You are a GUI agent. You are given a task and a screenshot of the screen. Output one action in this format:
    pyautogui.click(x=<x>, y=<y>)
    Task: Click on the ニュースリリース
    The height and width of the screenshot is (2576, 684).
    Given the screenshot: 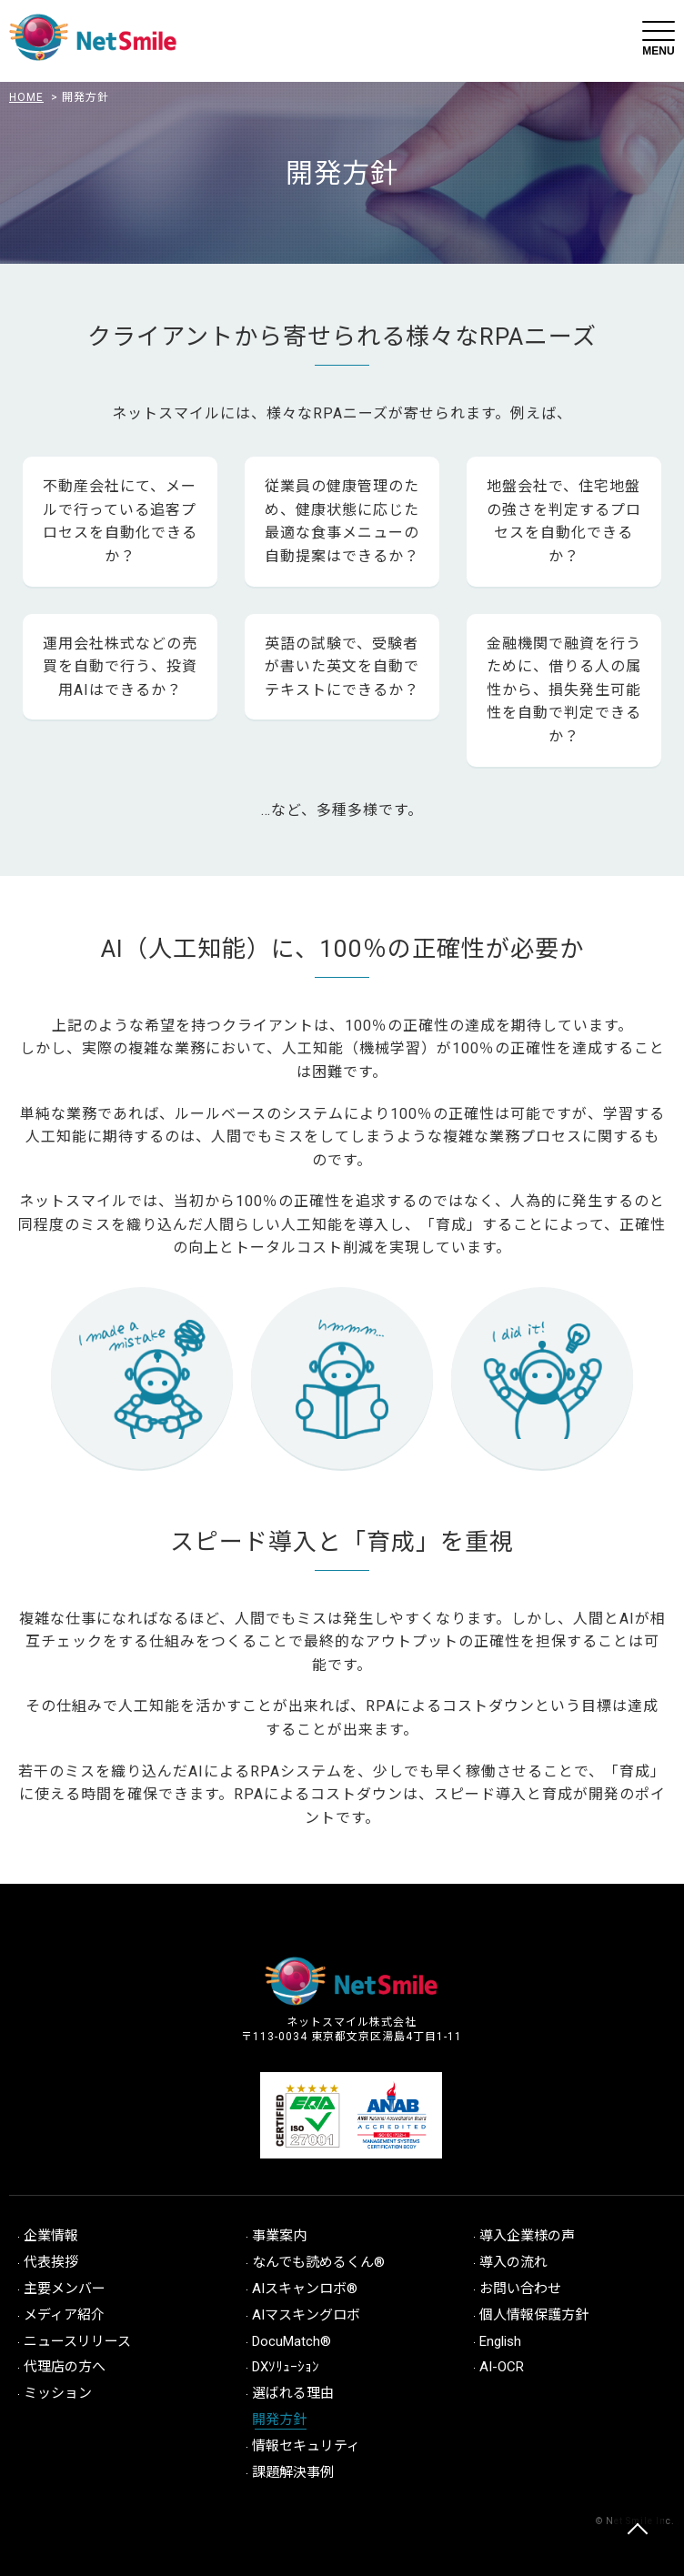 What is the action you would take?
    pyautogui.click(x=77, y=2341)
    